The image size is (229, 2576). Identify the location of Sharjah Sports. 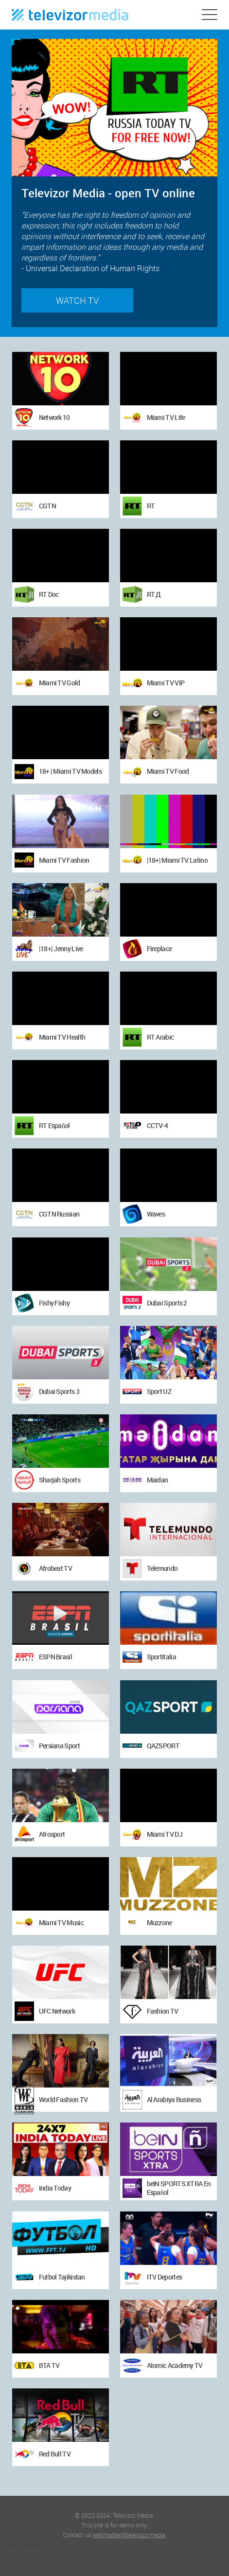
(59, 1479).